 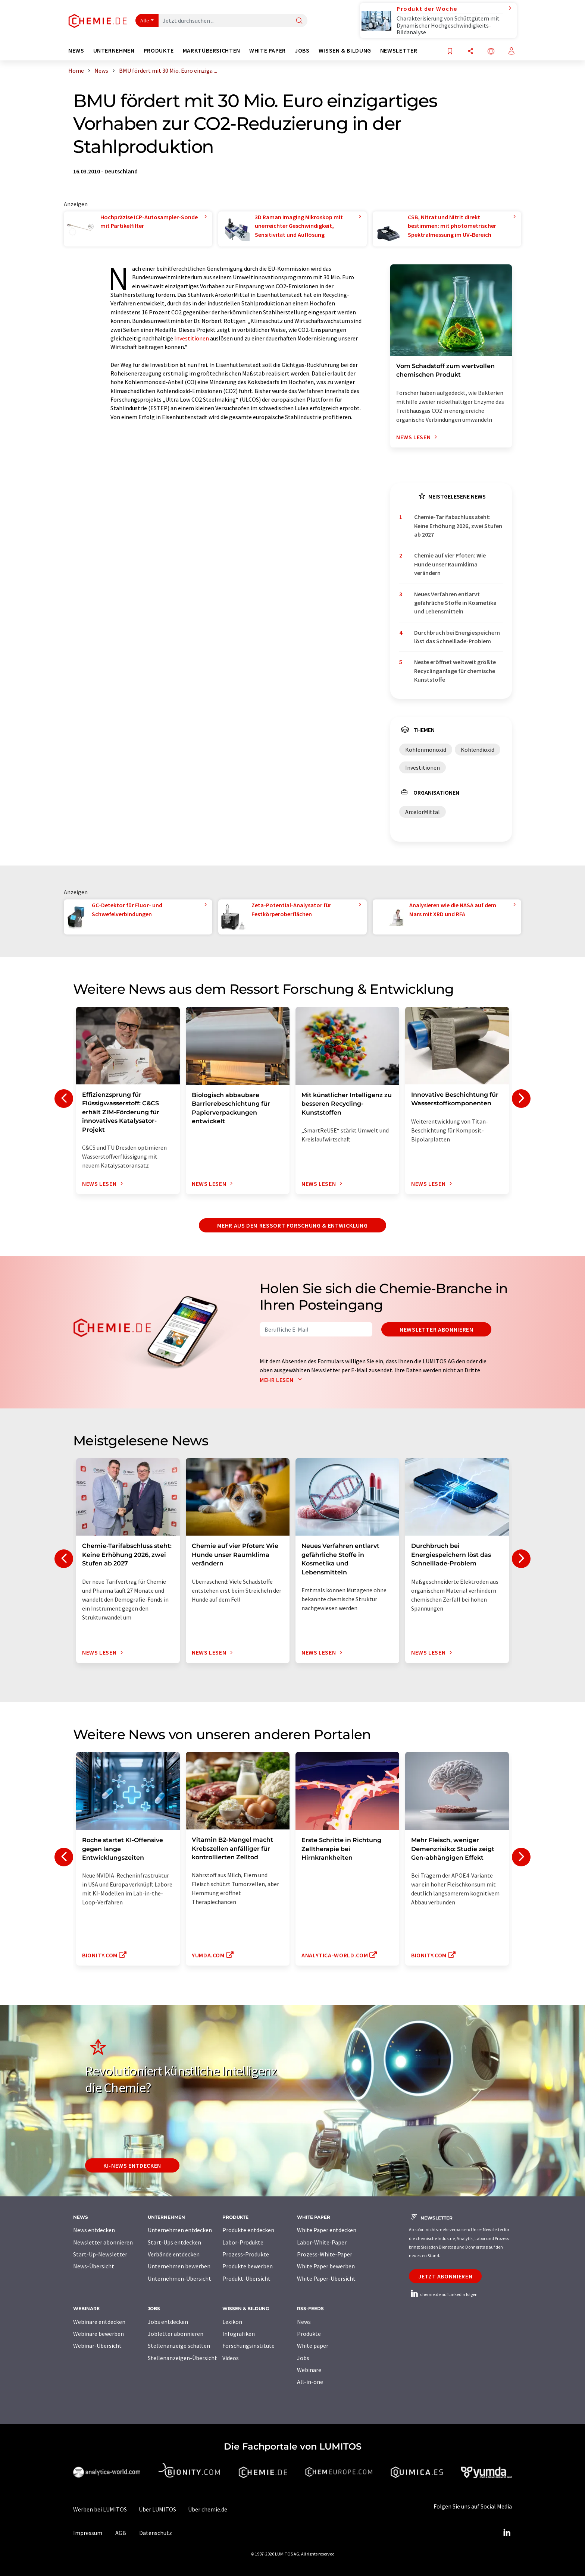 I want to click on Webinar-Übersicht, so click(x=97, y=2345).